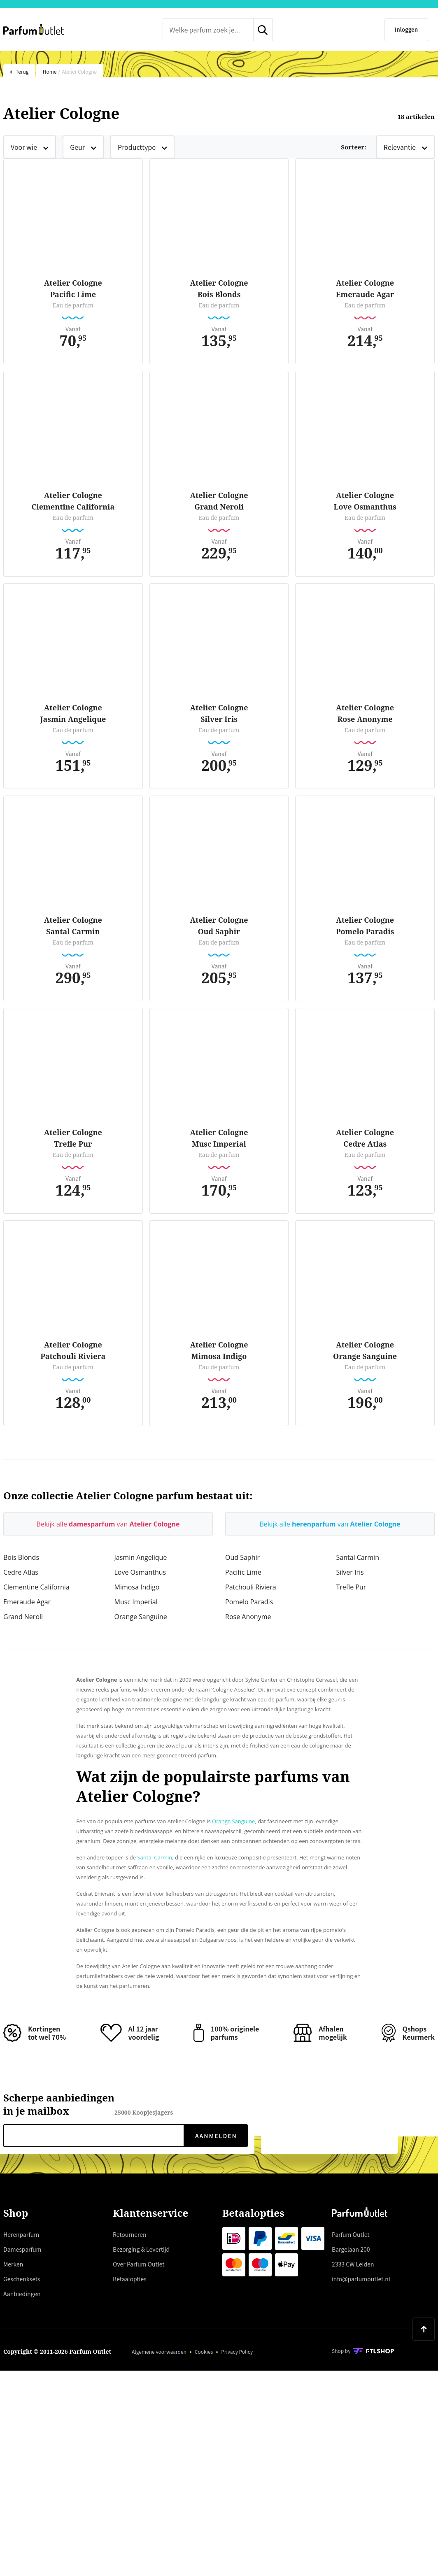 The width and height of the screenshot is (438, 2576). Describe the element at coordinates (73, 925) in the screenshot. I see `Atelier CologneSantal Carmin` at that location.